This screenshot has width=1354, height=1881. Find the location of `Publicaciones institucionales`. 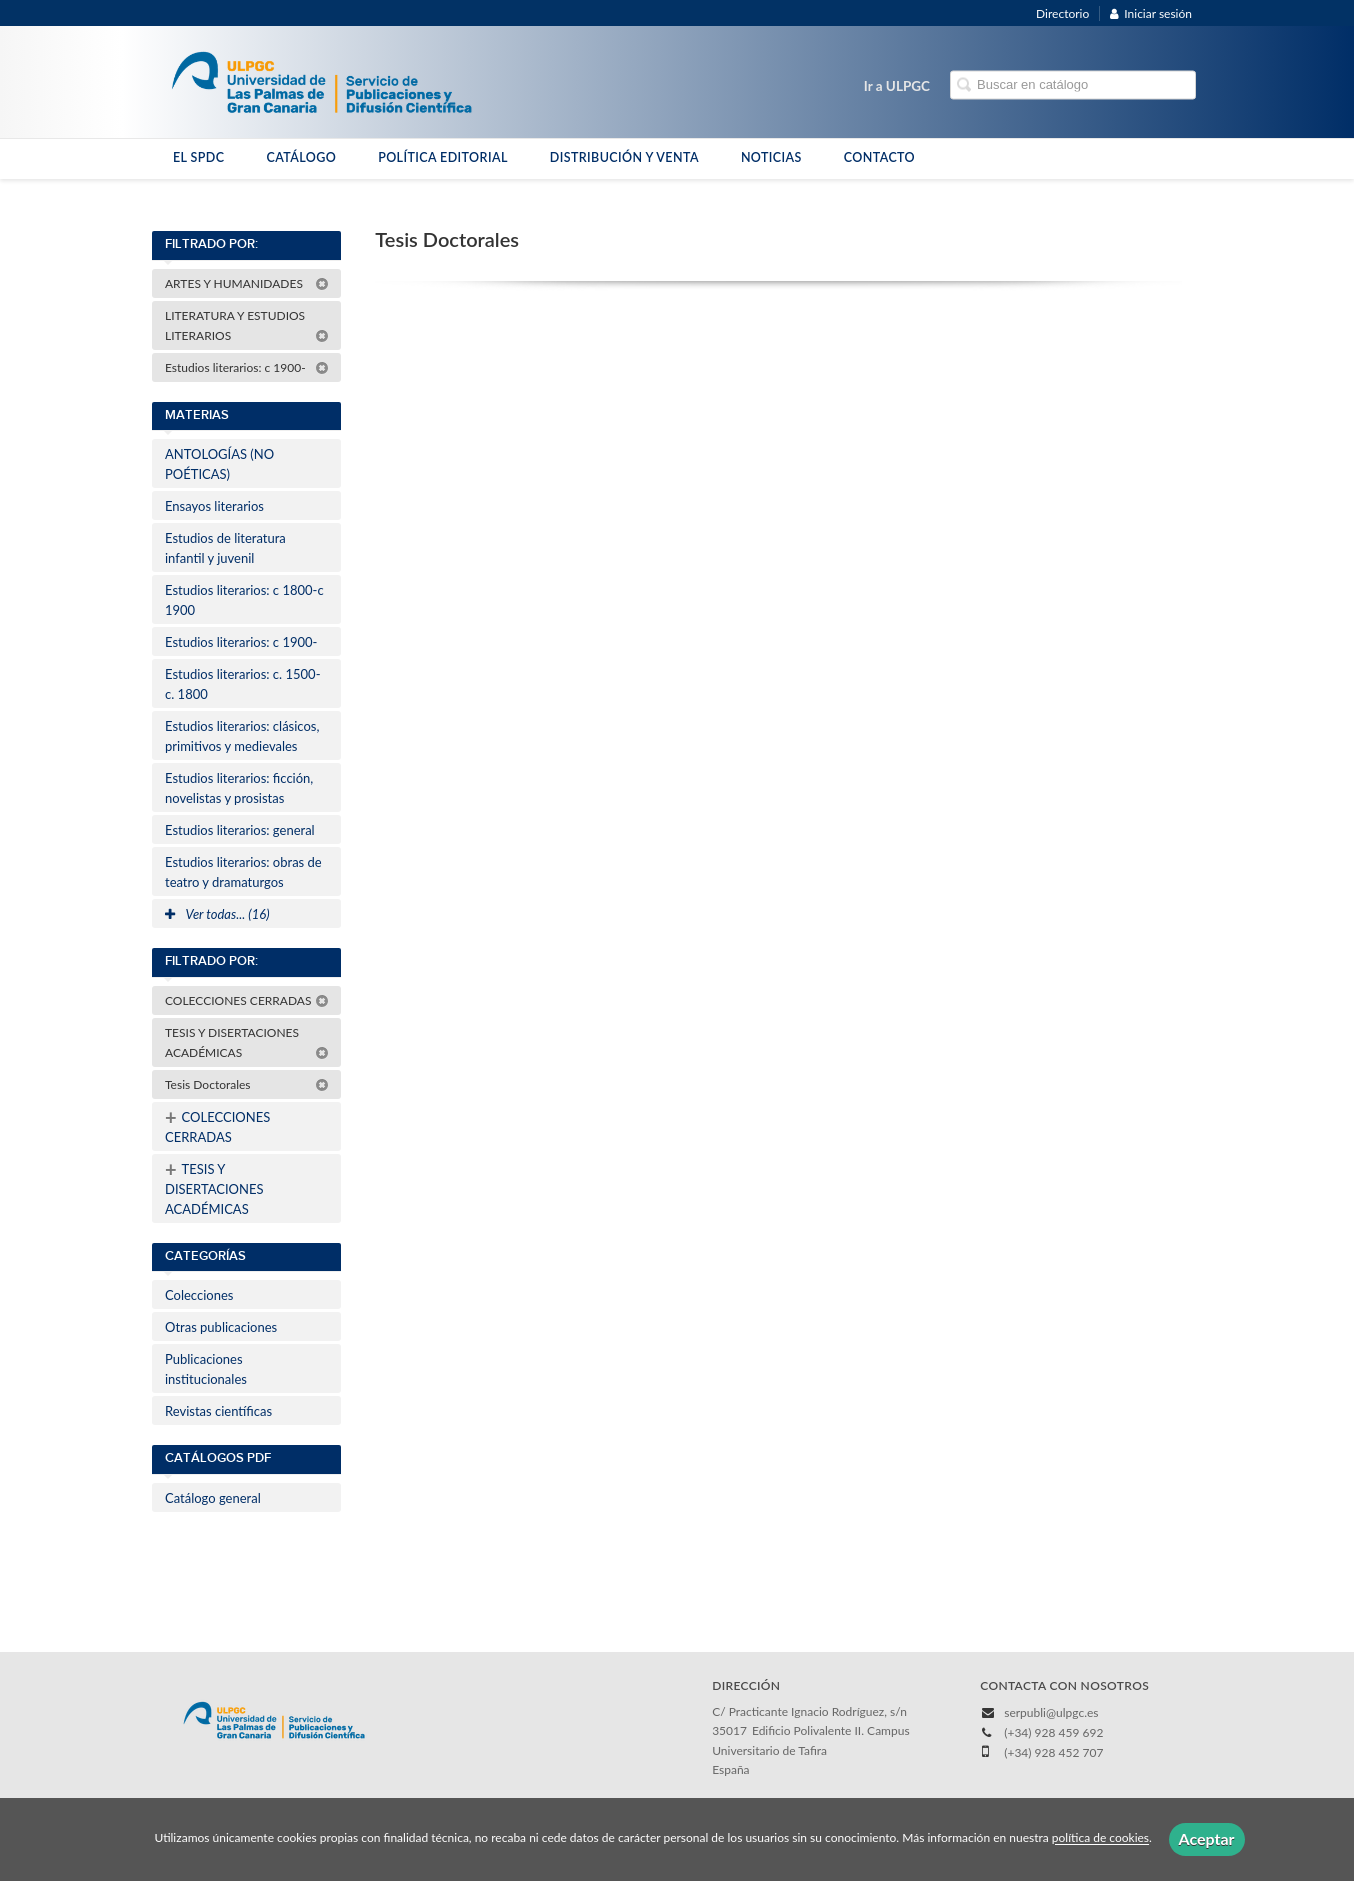

Publicaciones institucionales is located at coordinates (206, 1369).